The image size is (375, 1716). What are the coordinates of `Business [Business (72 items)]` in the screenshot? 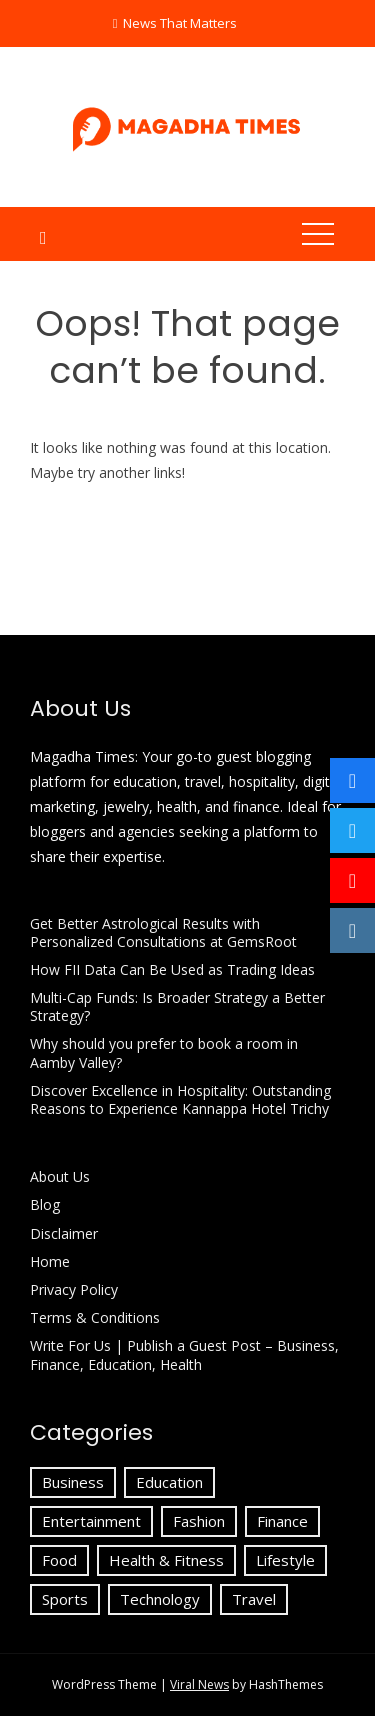 It's located at (73, 1482).